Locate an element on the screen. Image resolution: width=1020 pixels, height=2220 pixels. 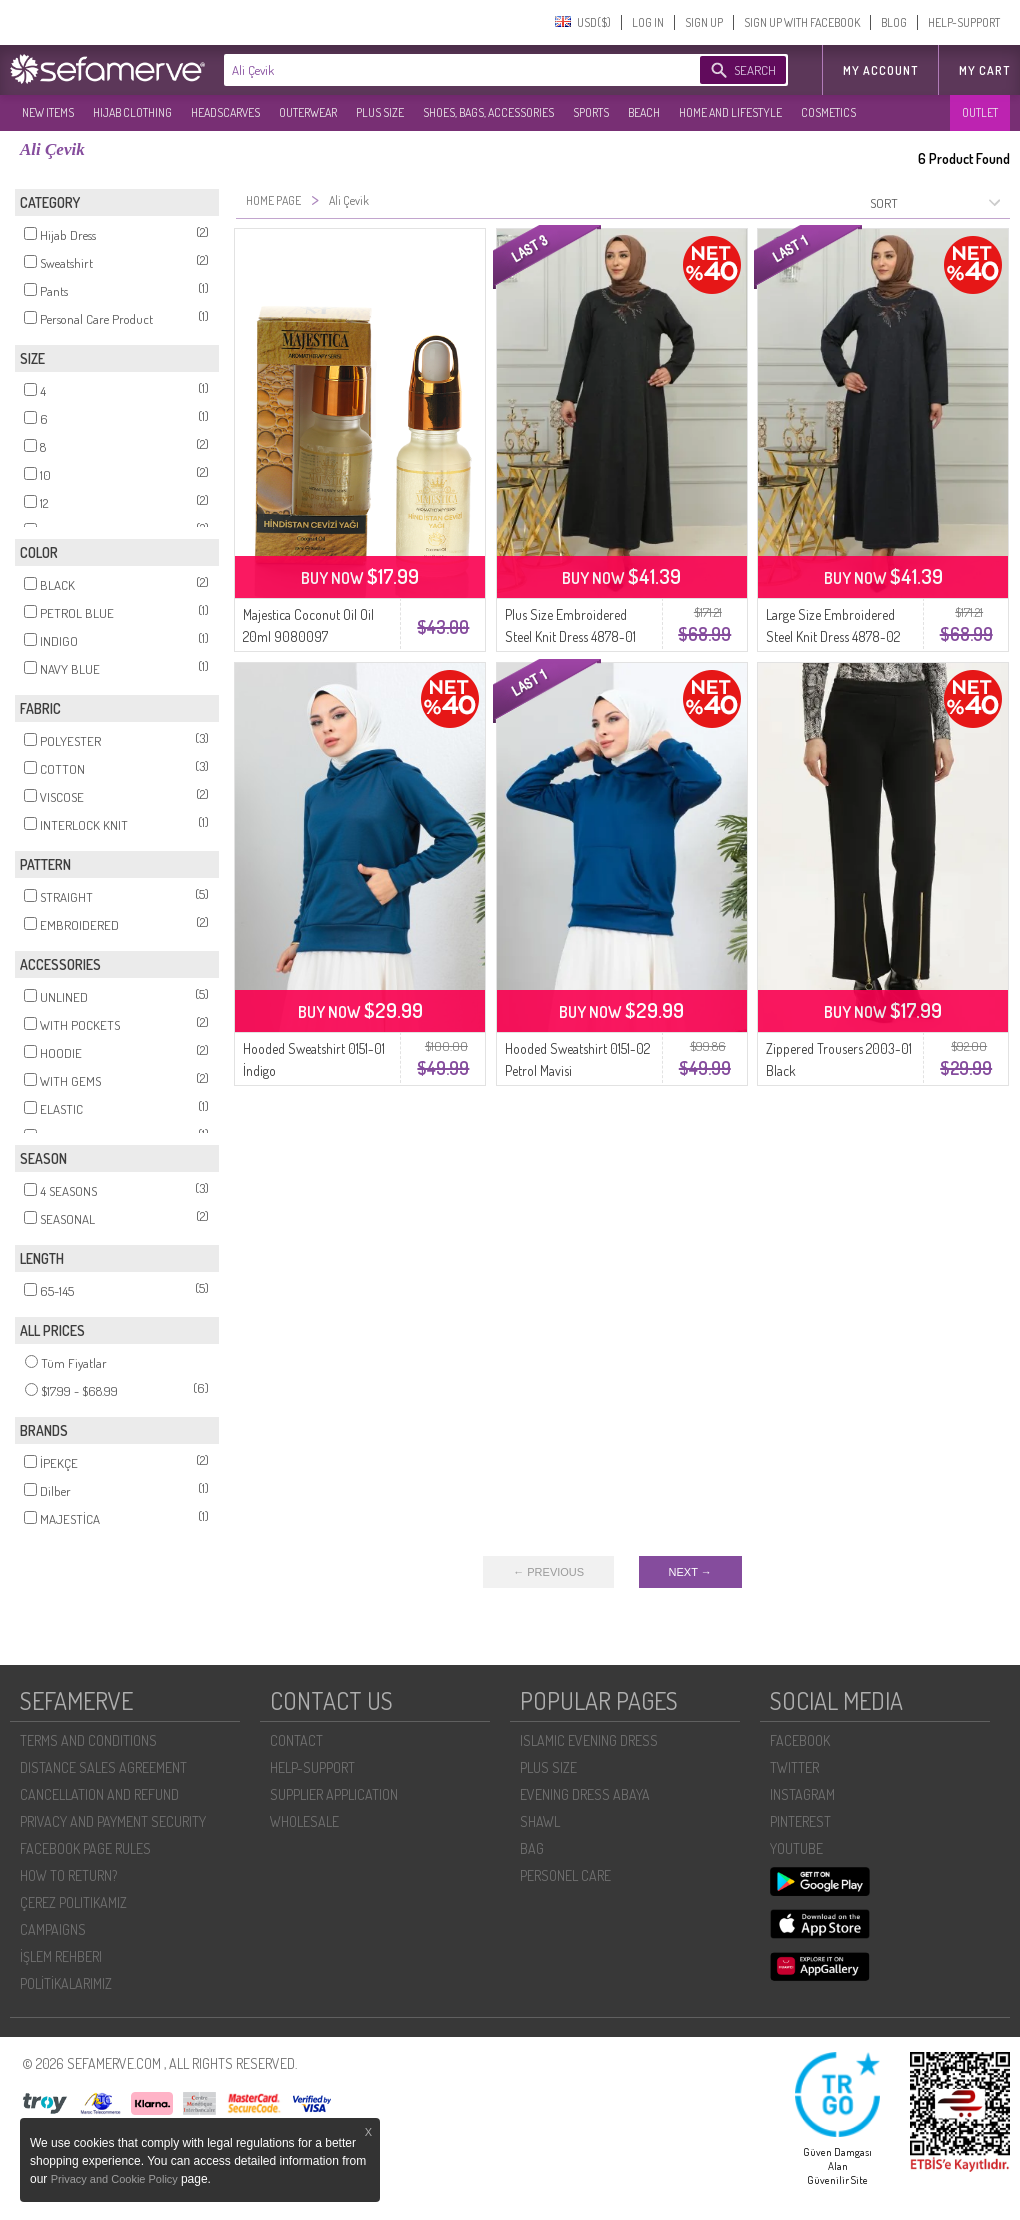
Large Size Embroidered Steel Knit Dress 4878-02 Navy Blue is located at coordinates (833, 636).